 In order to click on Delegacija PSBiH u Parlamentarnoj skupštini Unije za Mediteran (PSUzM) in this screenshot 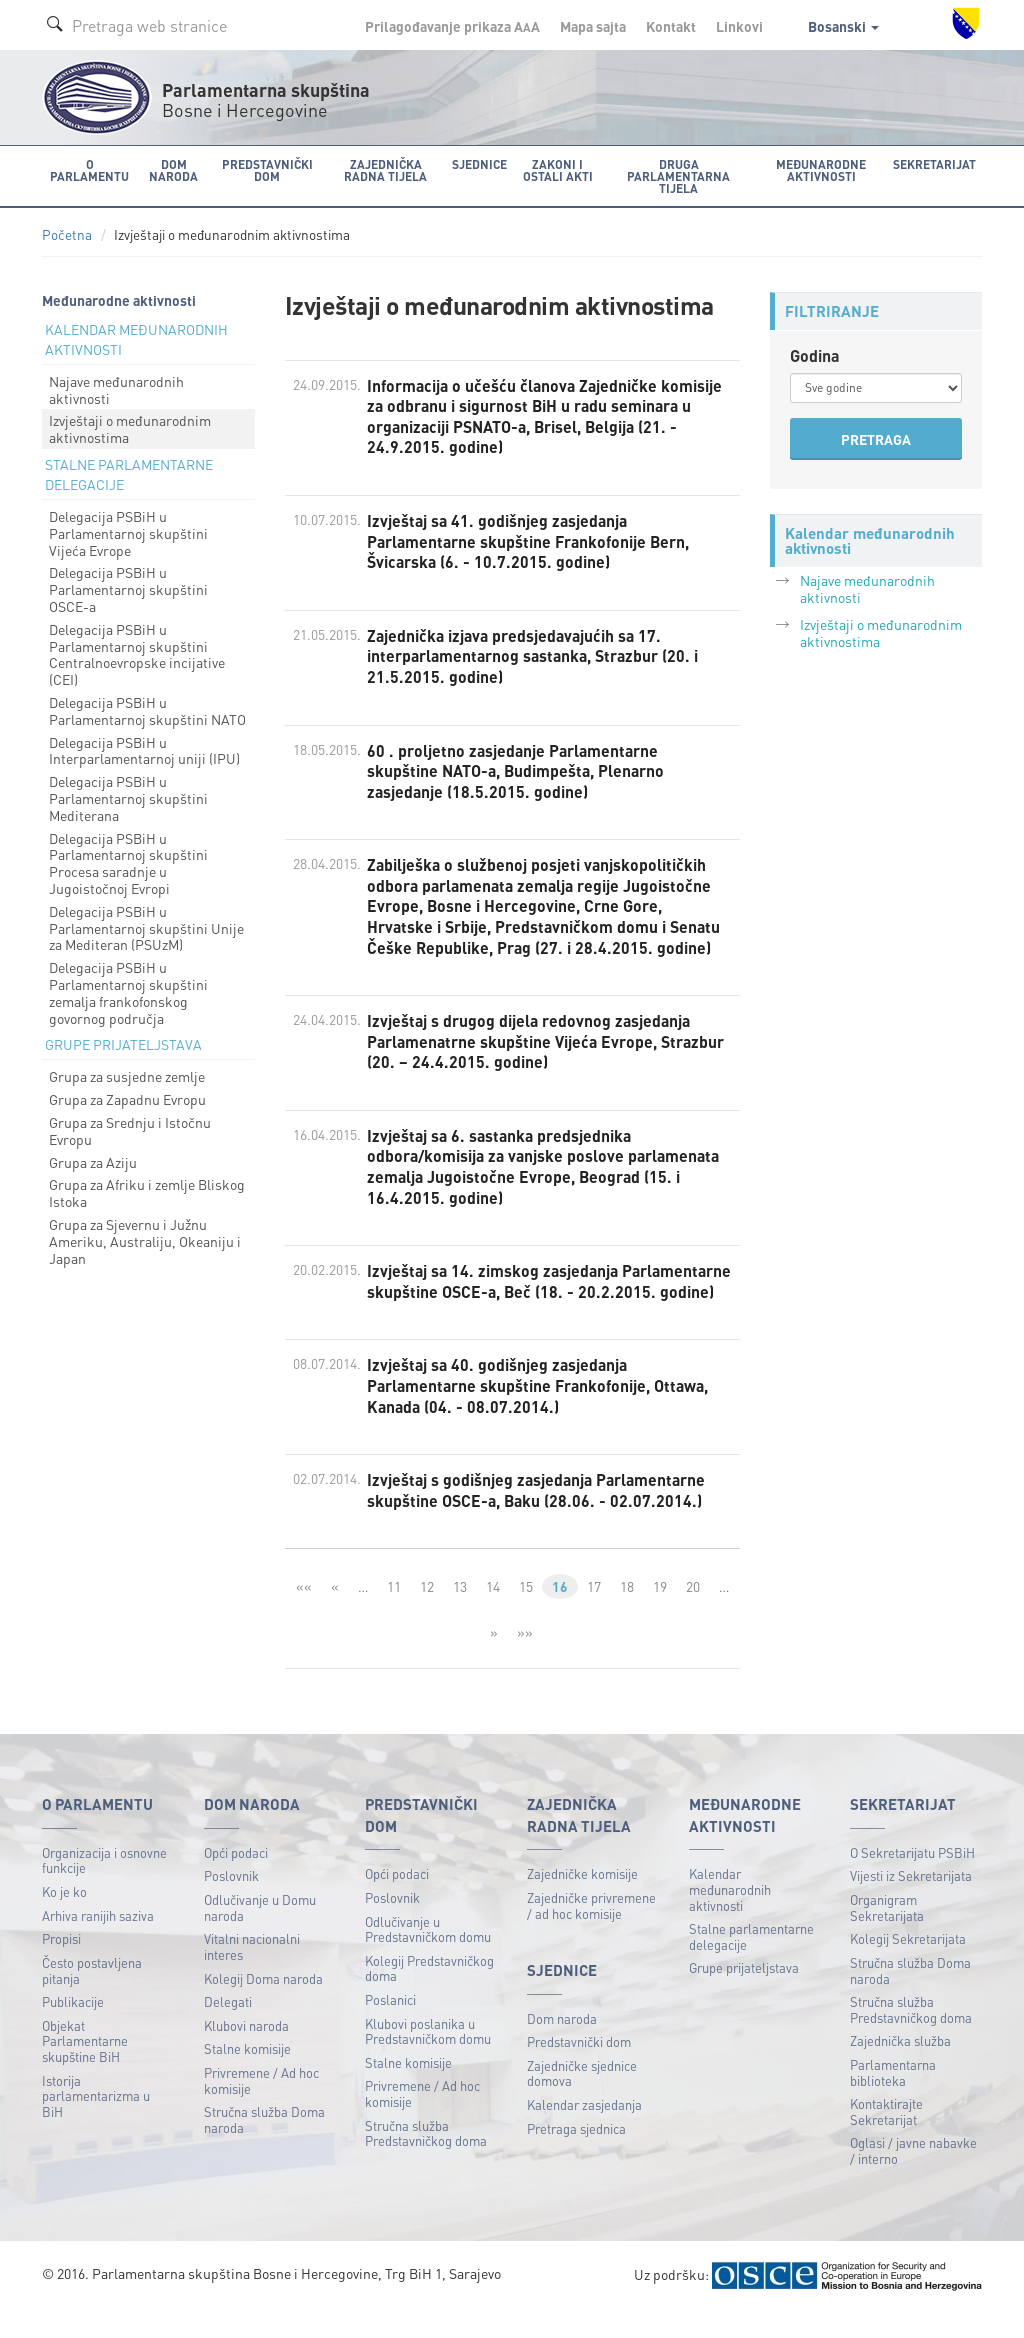, I will do `click(146, 928)`.